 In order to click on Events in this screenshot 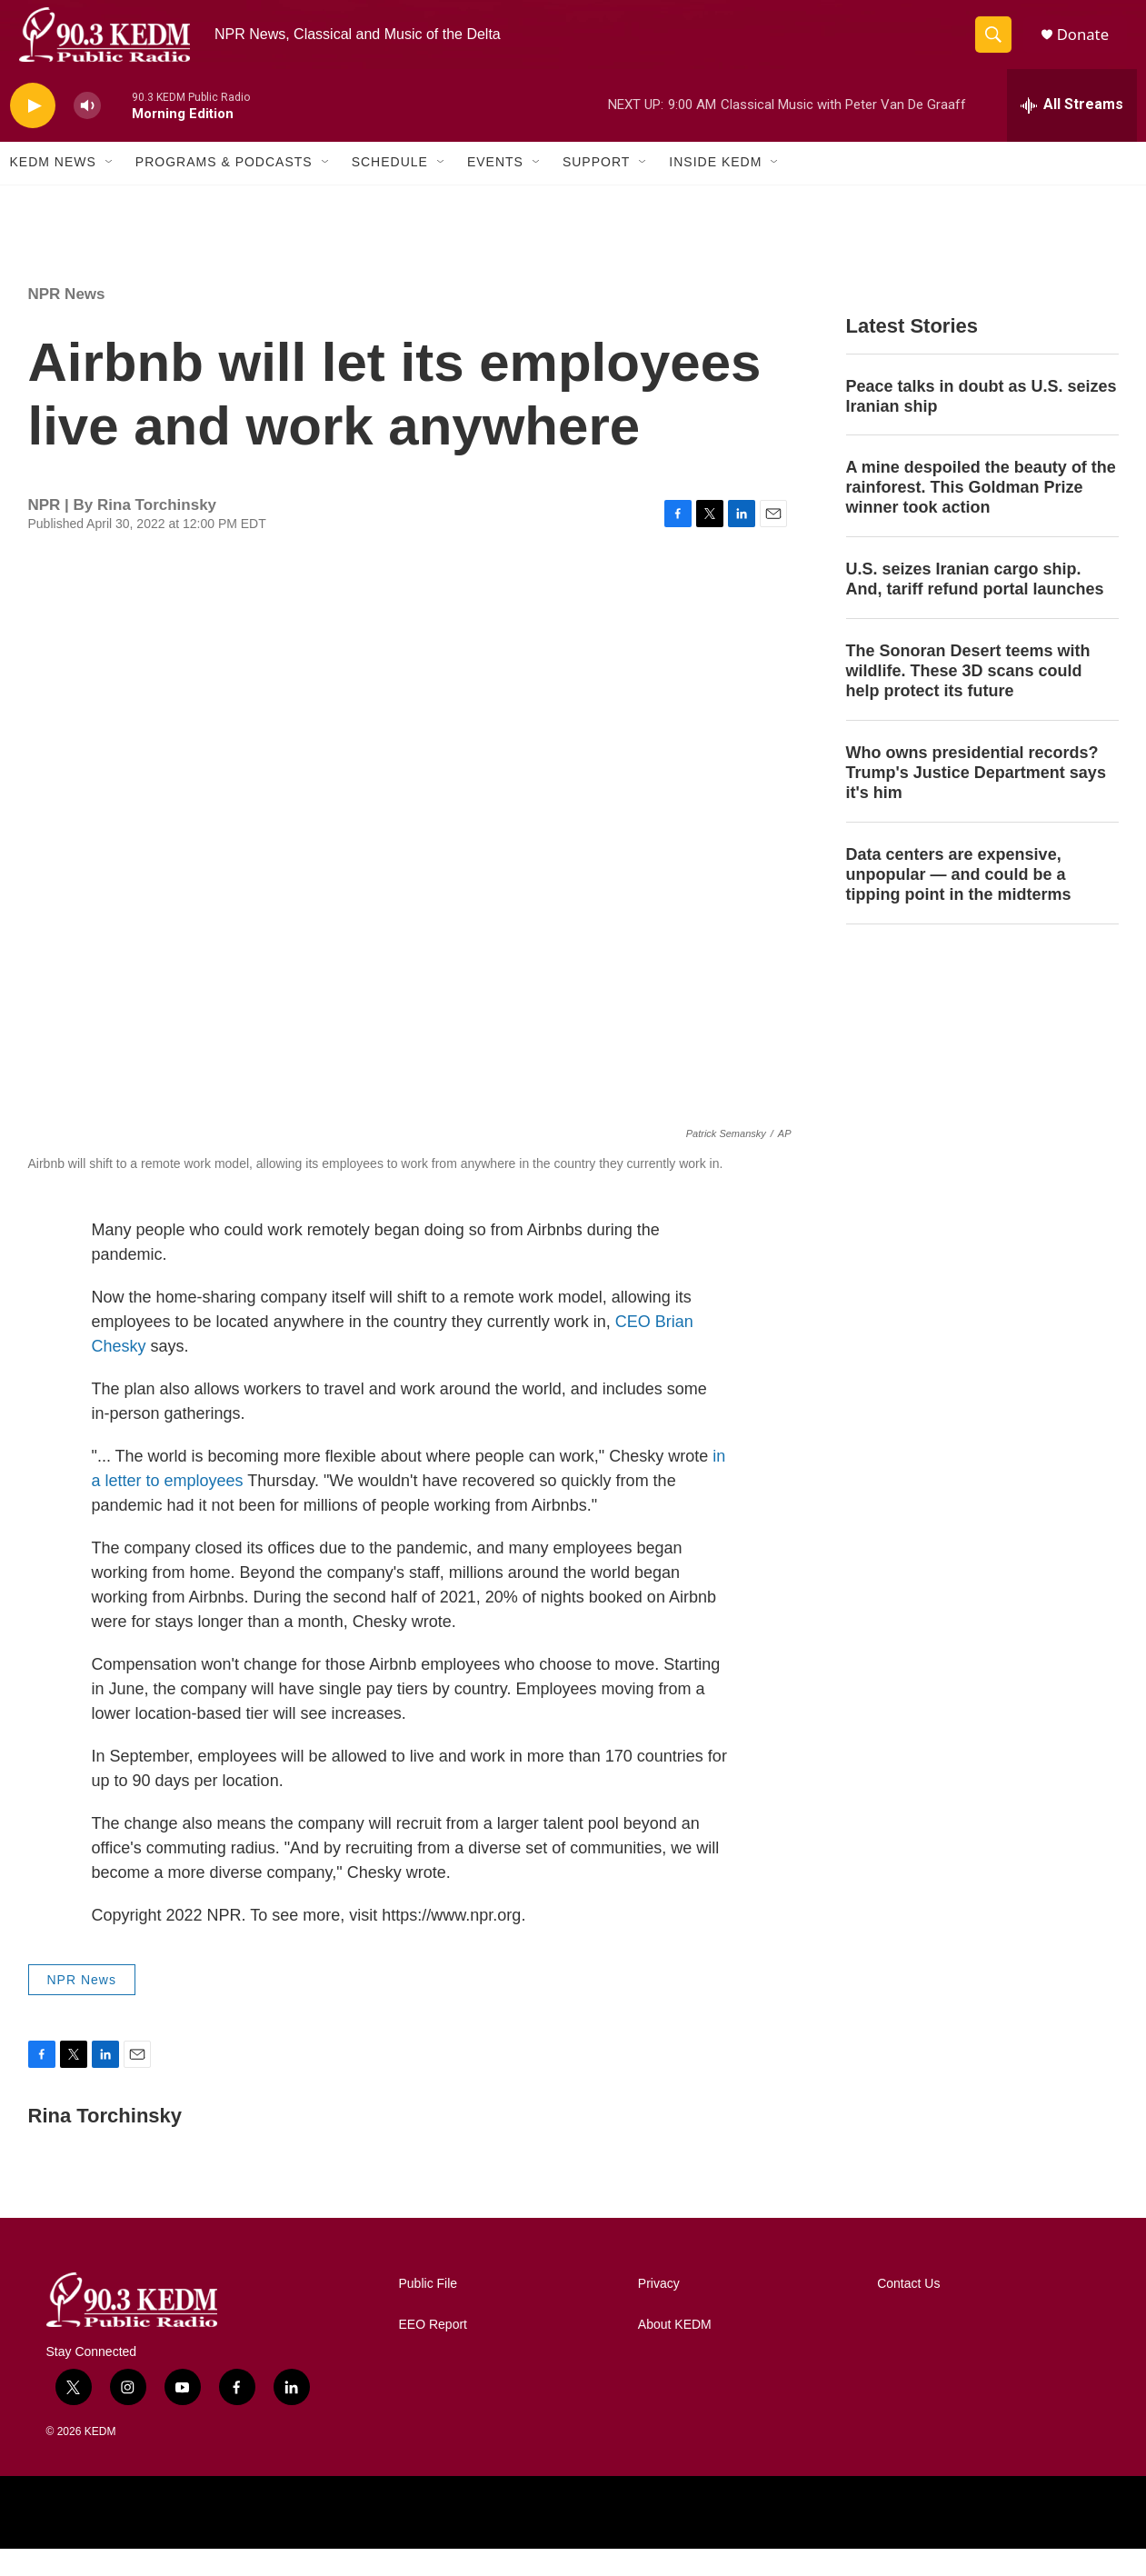, I will do `click(495, 189)`.